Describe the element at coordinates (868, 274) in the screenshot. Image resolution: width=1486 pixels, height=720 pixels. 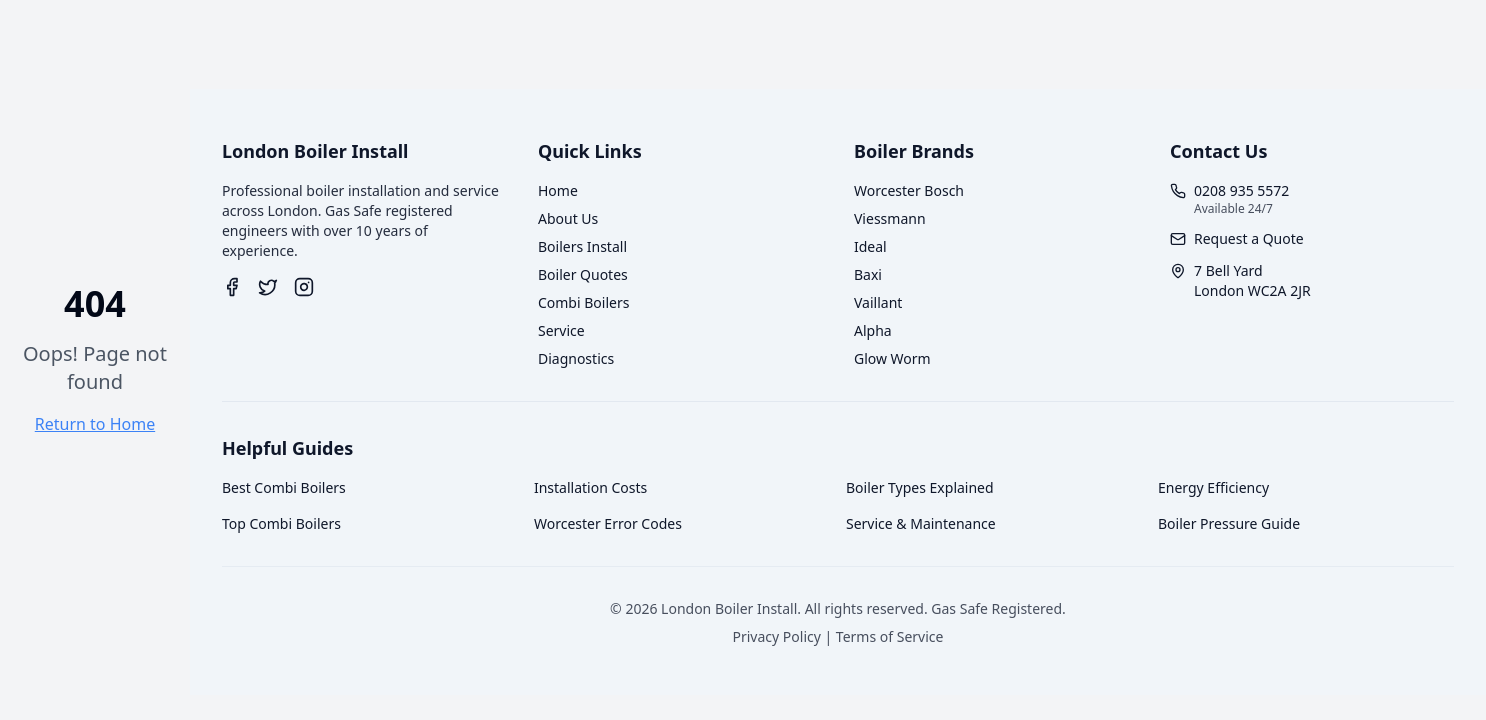
I see `Baxi` at that location.